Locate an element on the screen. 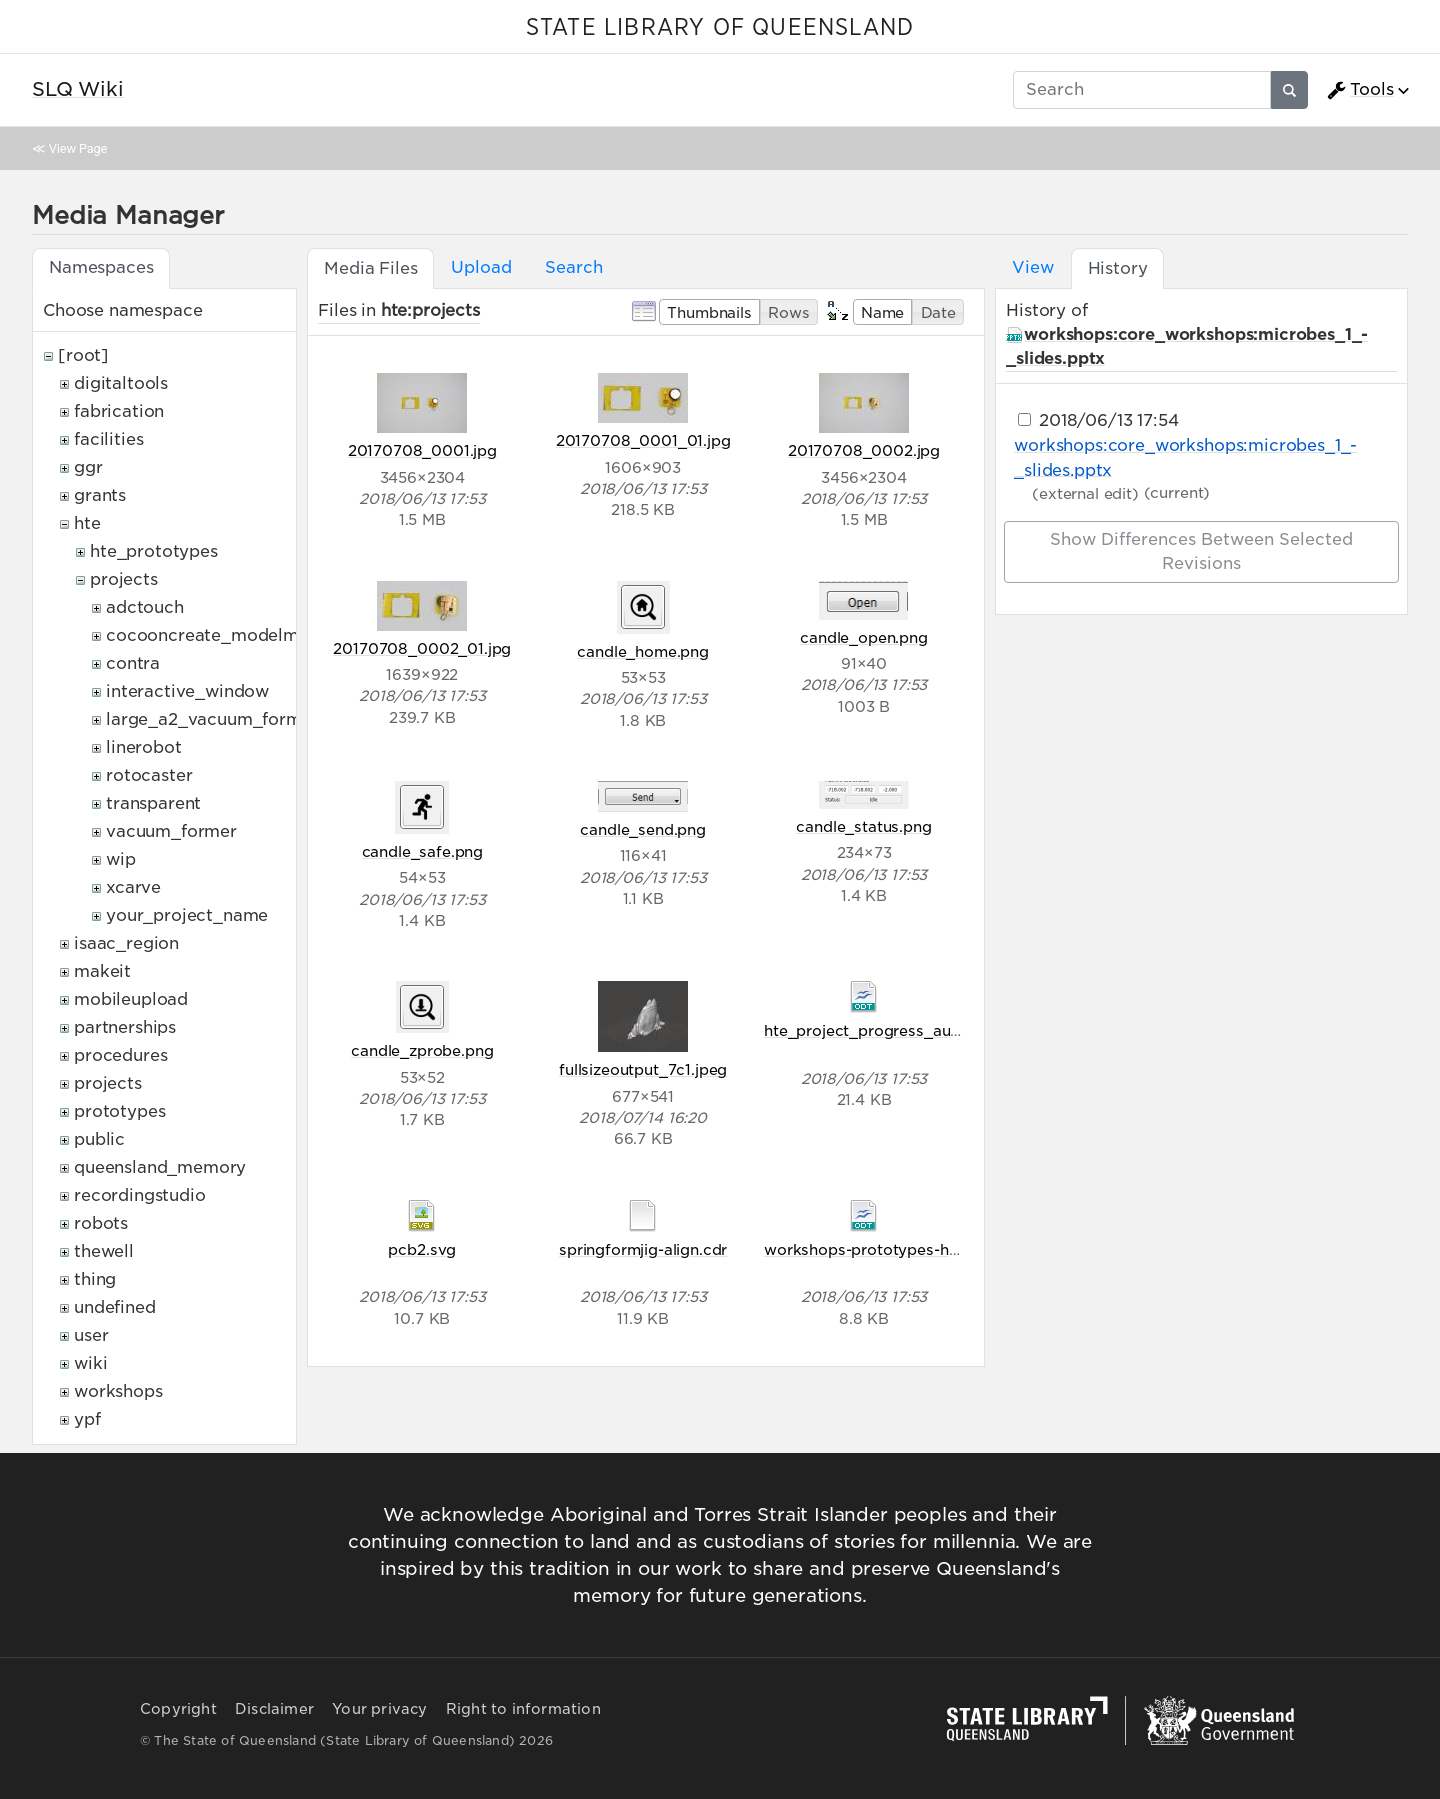 This screenshot has width=1440, height=1799. public is located at coordinates (99, 1139).